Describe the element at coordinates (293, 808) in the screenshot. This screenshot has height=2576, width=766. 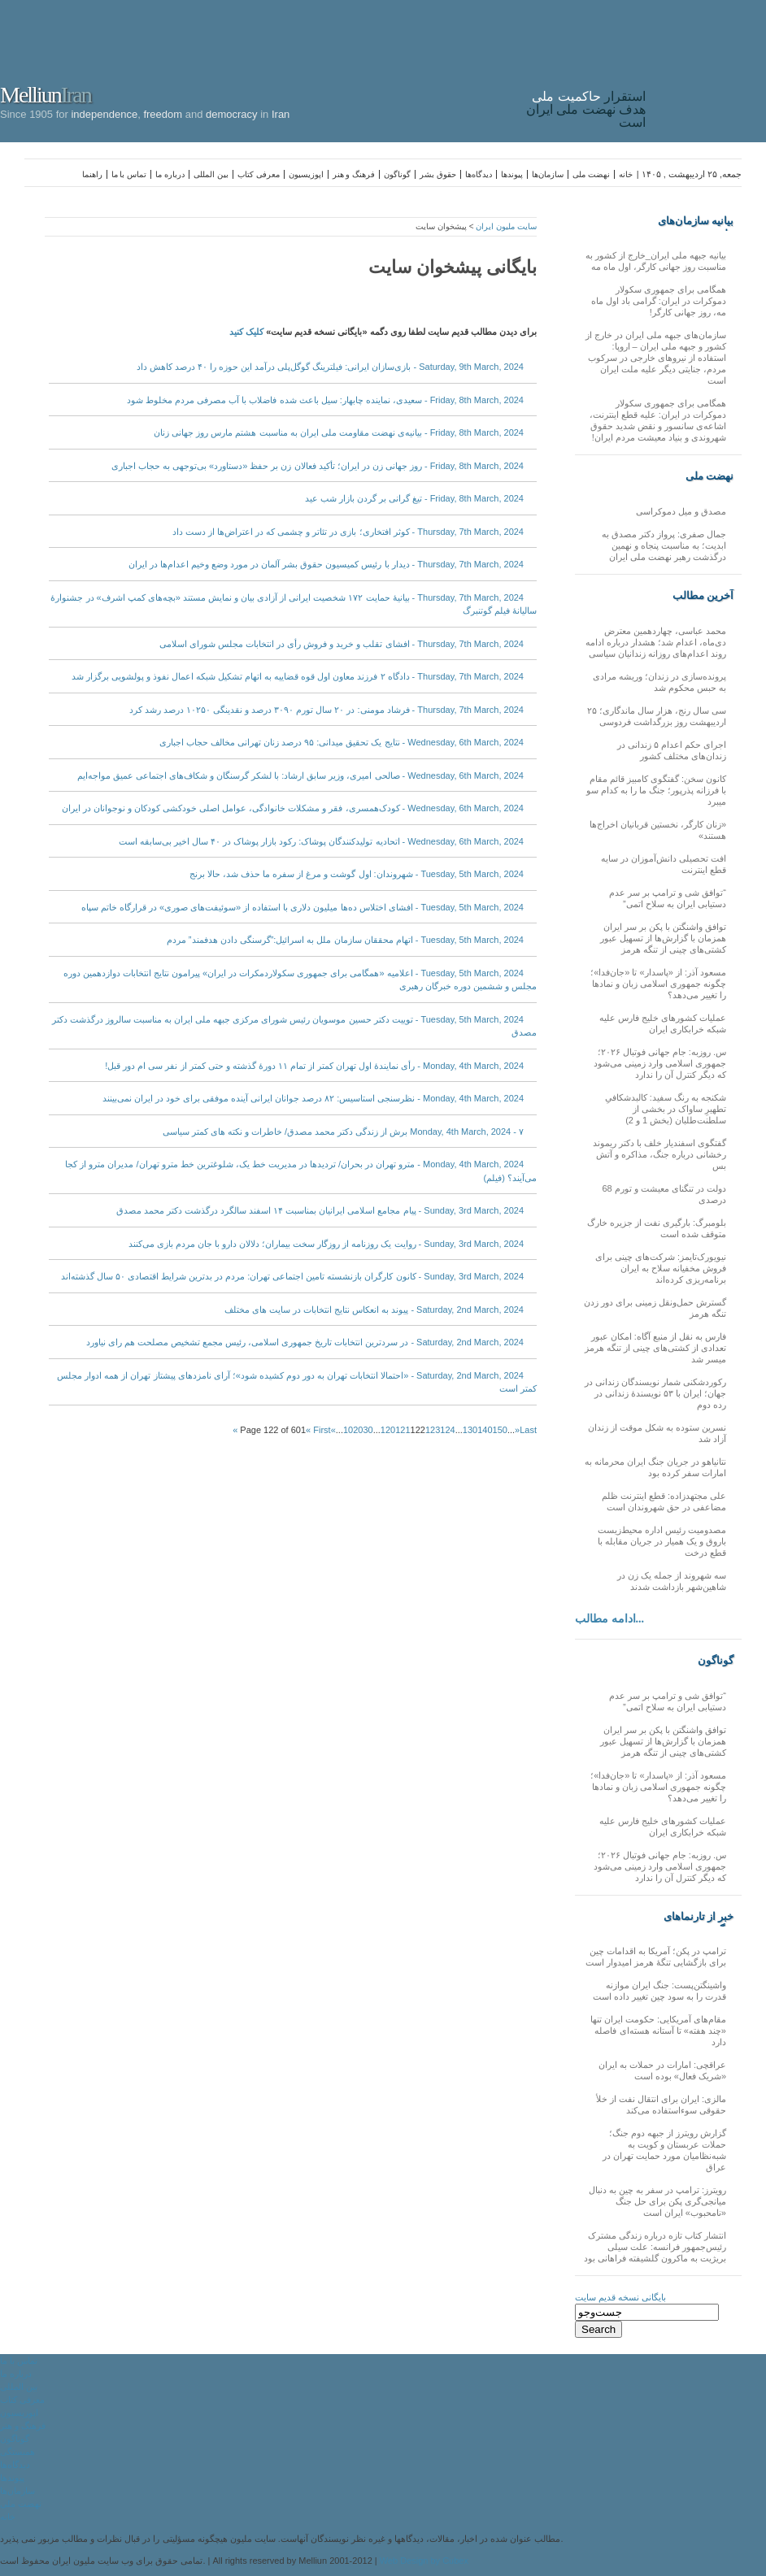
I see `Wednesday, 6th March, 2024 - کودک‌همسری، فقر و مشکلات خانوادگی، عوامل اصلی خودکشی کودکان و نوجوانان در ایران` at that location.